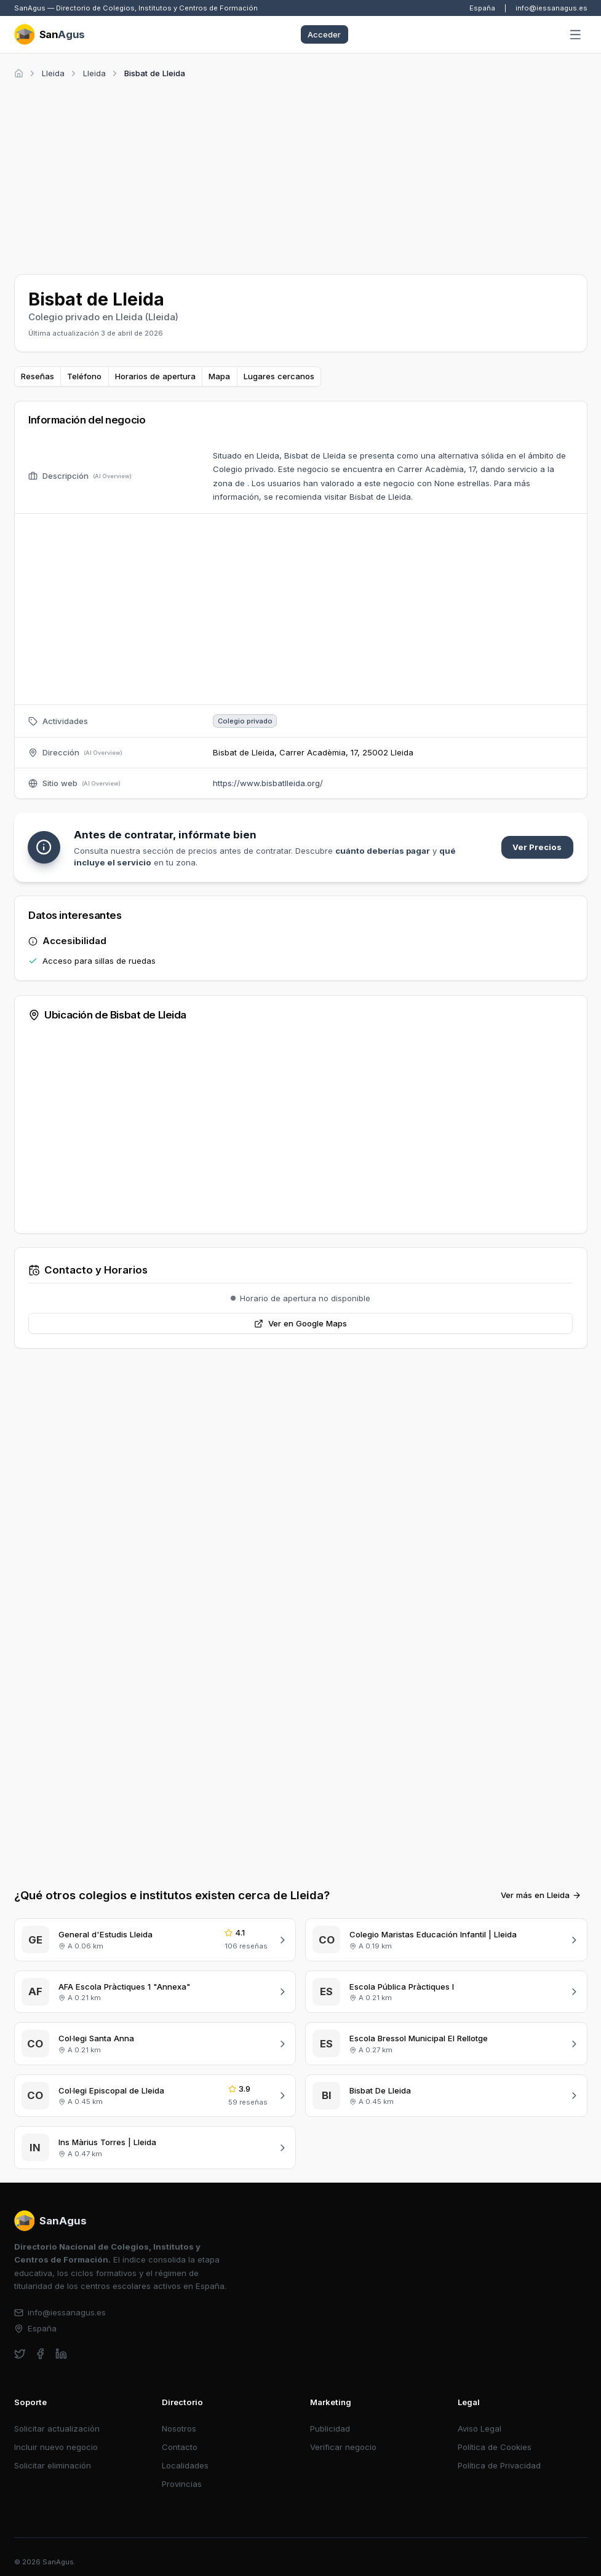 This screenshot has height=2576, width=601. I want to click on info@iessanagus.es, so click(551, 8).